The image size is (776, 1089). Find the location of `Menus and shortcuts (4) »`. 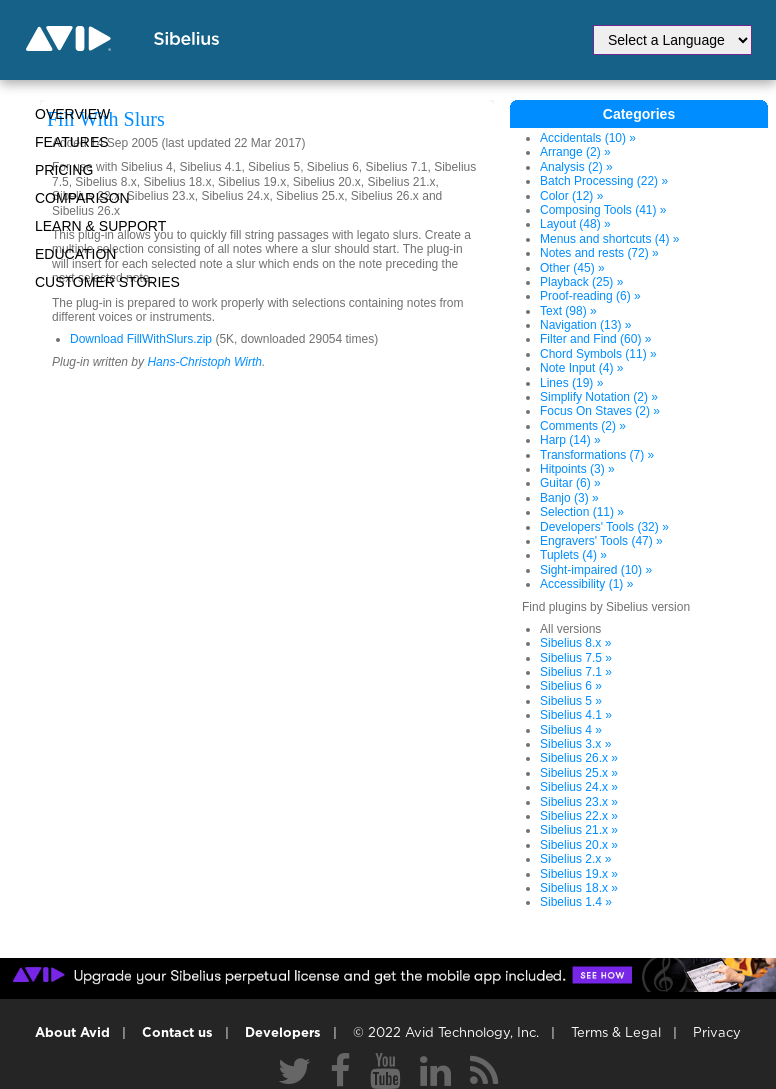

Menus and shortcuts (4) » is located at coordinates (609, 239).